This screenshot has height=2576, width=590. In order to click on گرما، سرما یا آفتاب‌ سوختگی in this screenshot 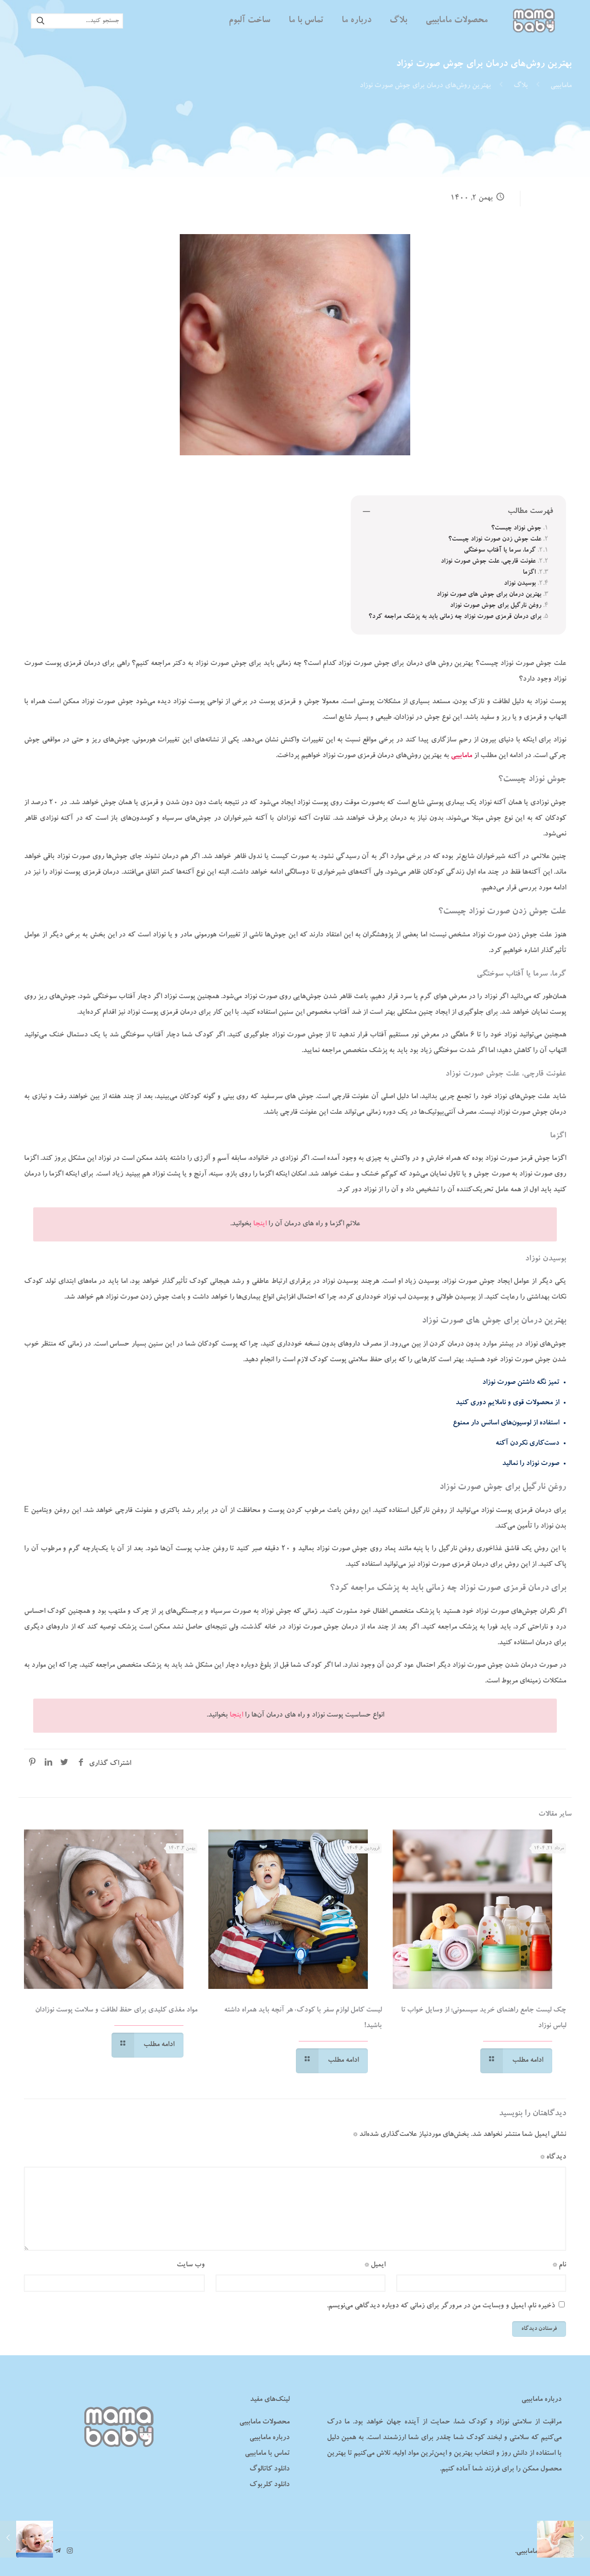, I will do `click(500, 550)`.